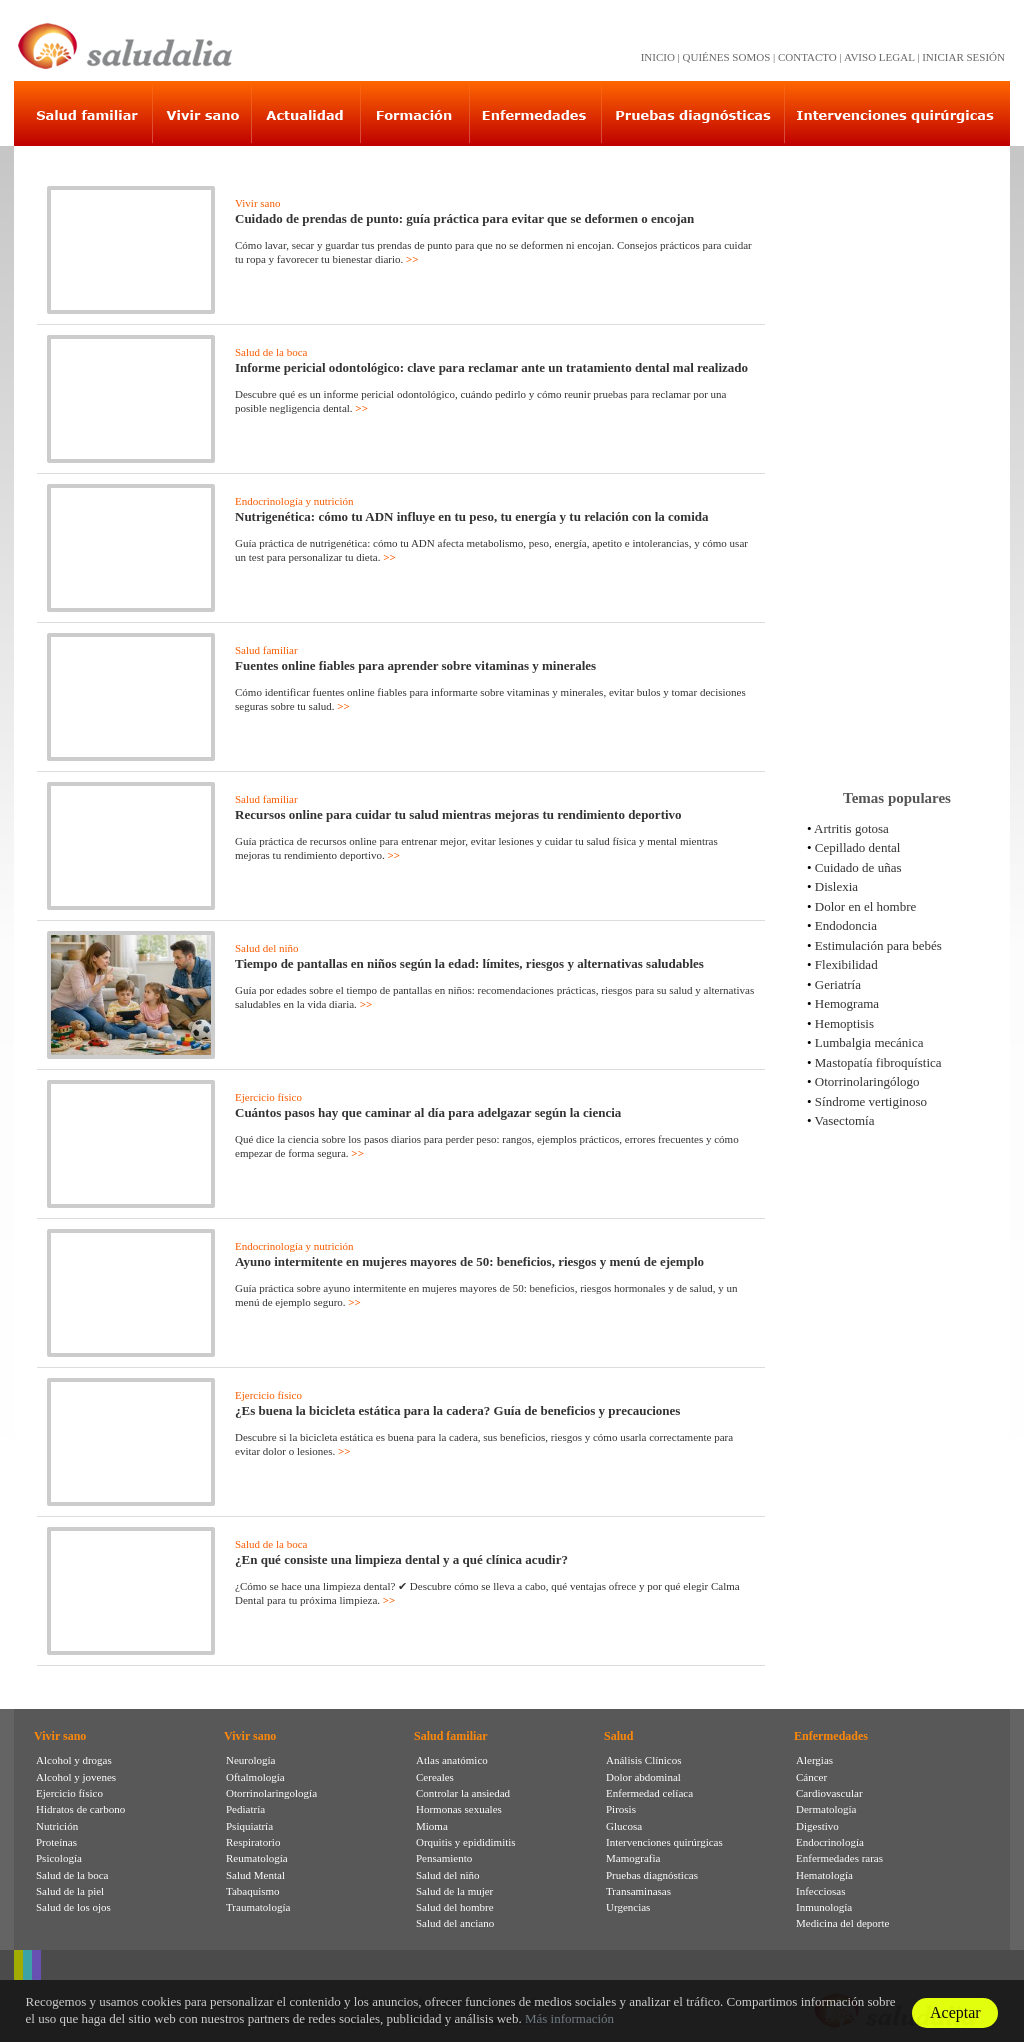 Image resolution: width=1024 pixels, height=2042 pixels. I want to click on Otorrinolaringólogo, so click(867, 1081).